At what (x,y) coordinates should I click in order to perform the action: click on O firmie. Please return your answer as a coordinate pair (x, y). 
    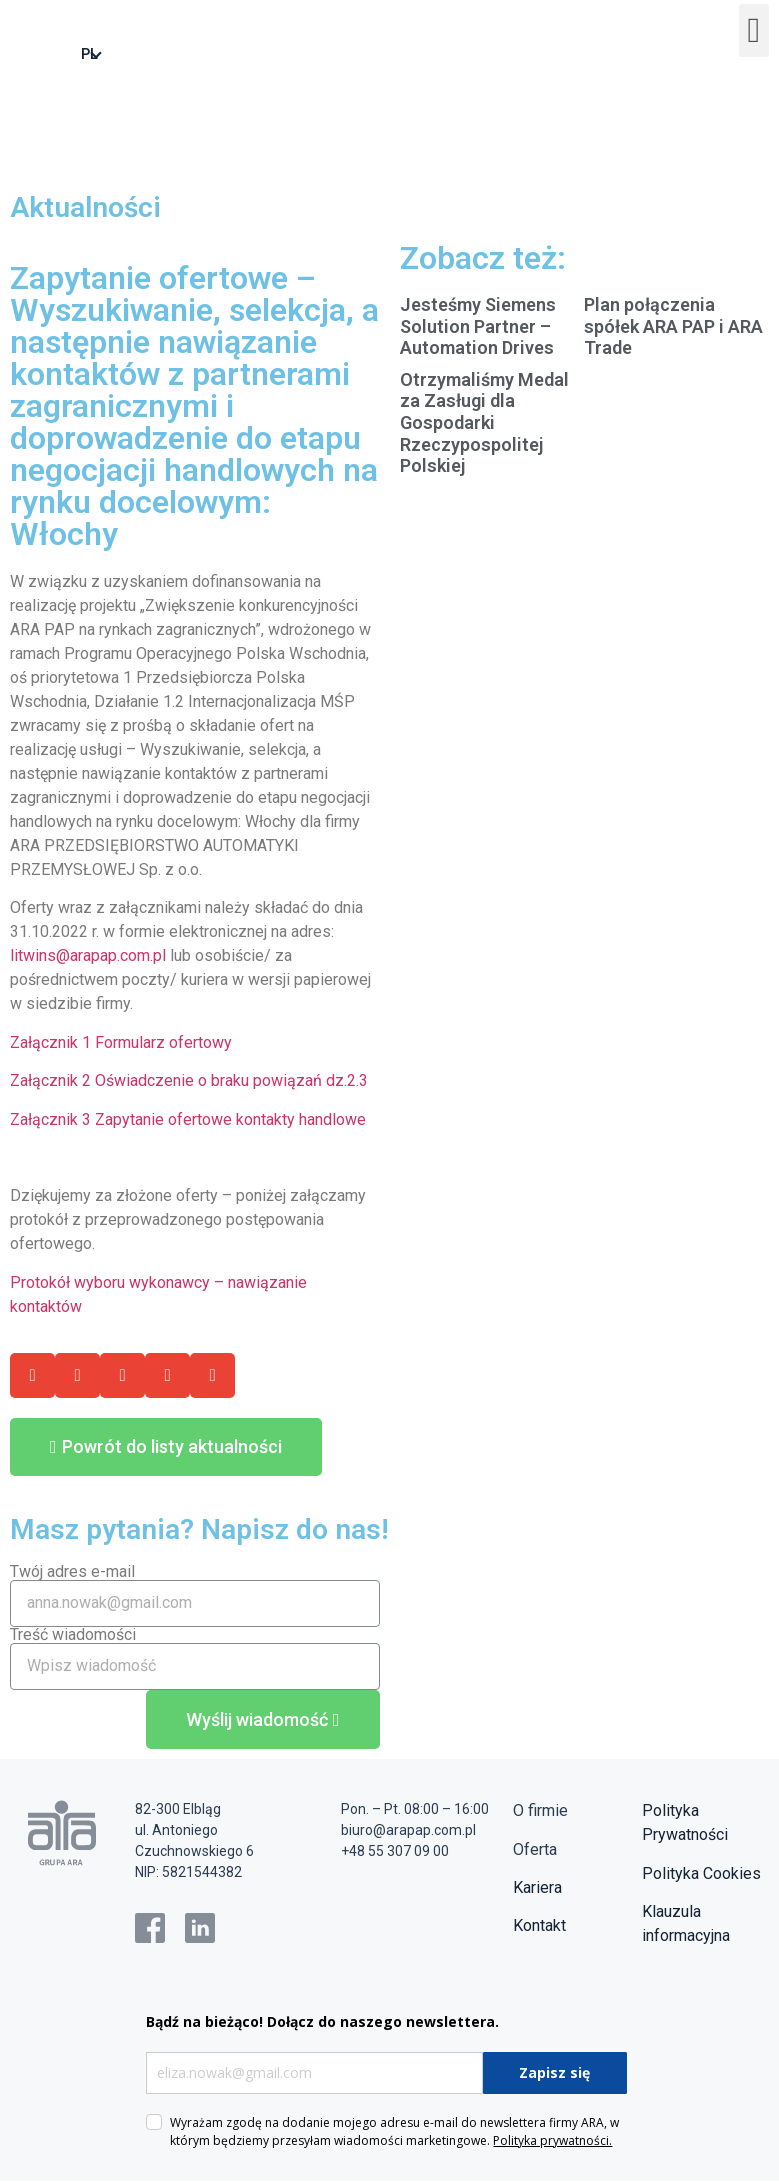
    Looking at the image, I should click on (540, 1811).